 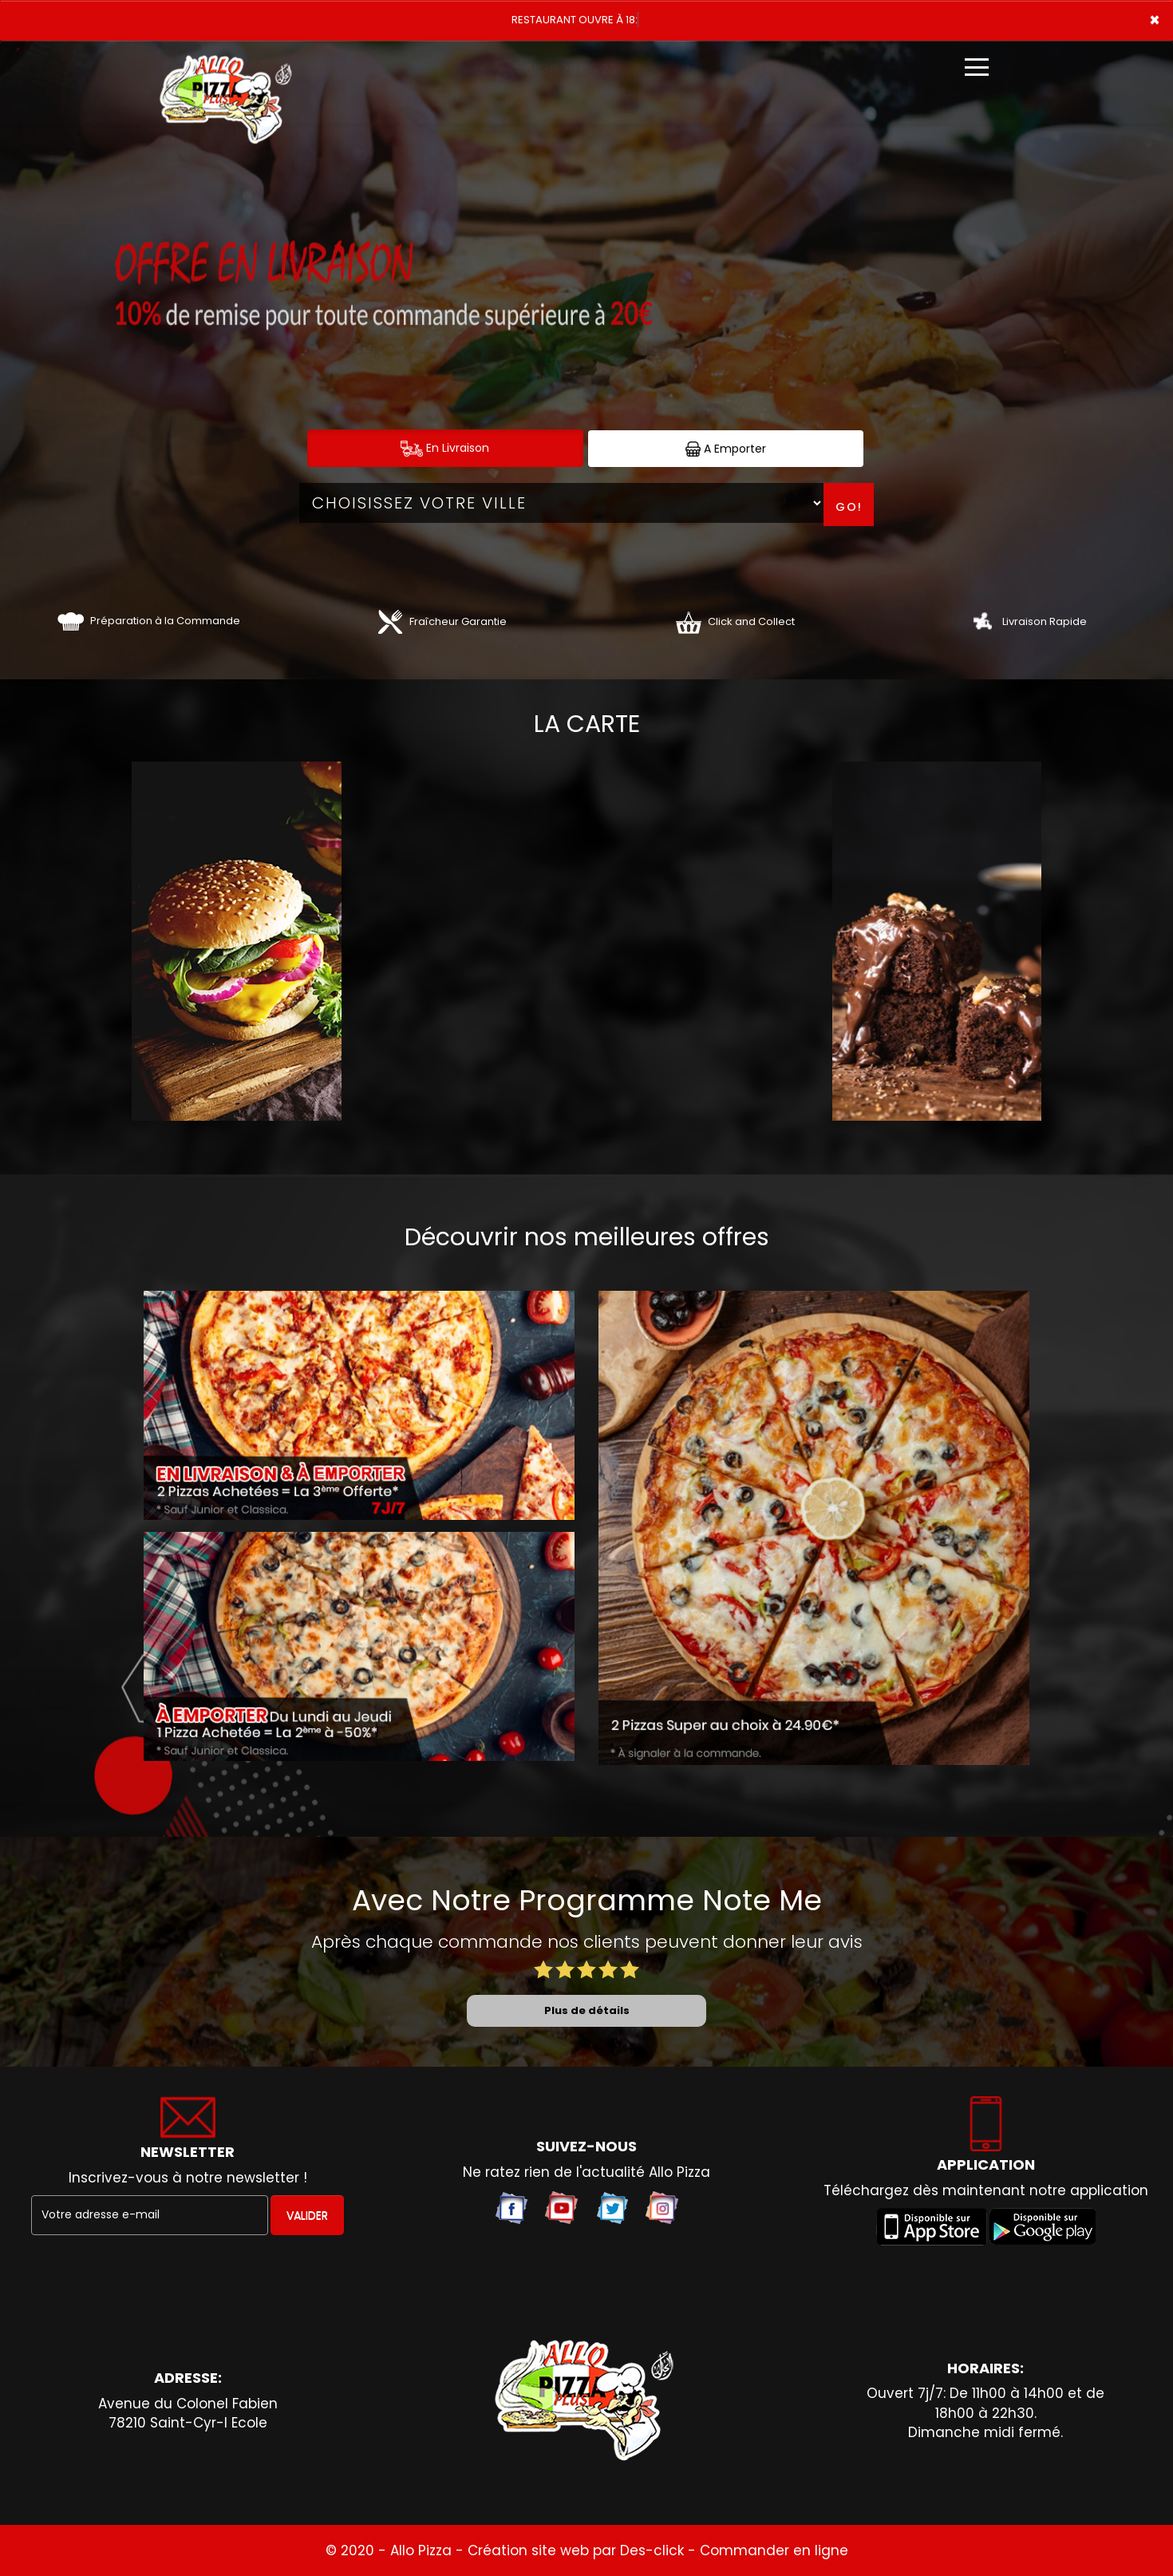 What do you see at coordinates (652, 2550) in the screenshot?
I see `Des-click` at bounding box center [652, 2550].